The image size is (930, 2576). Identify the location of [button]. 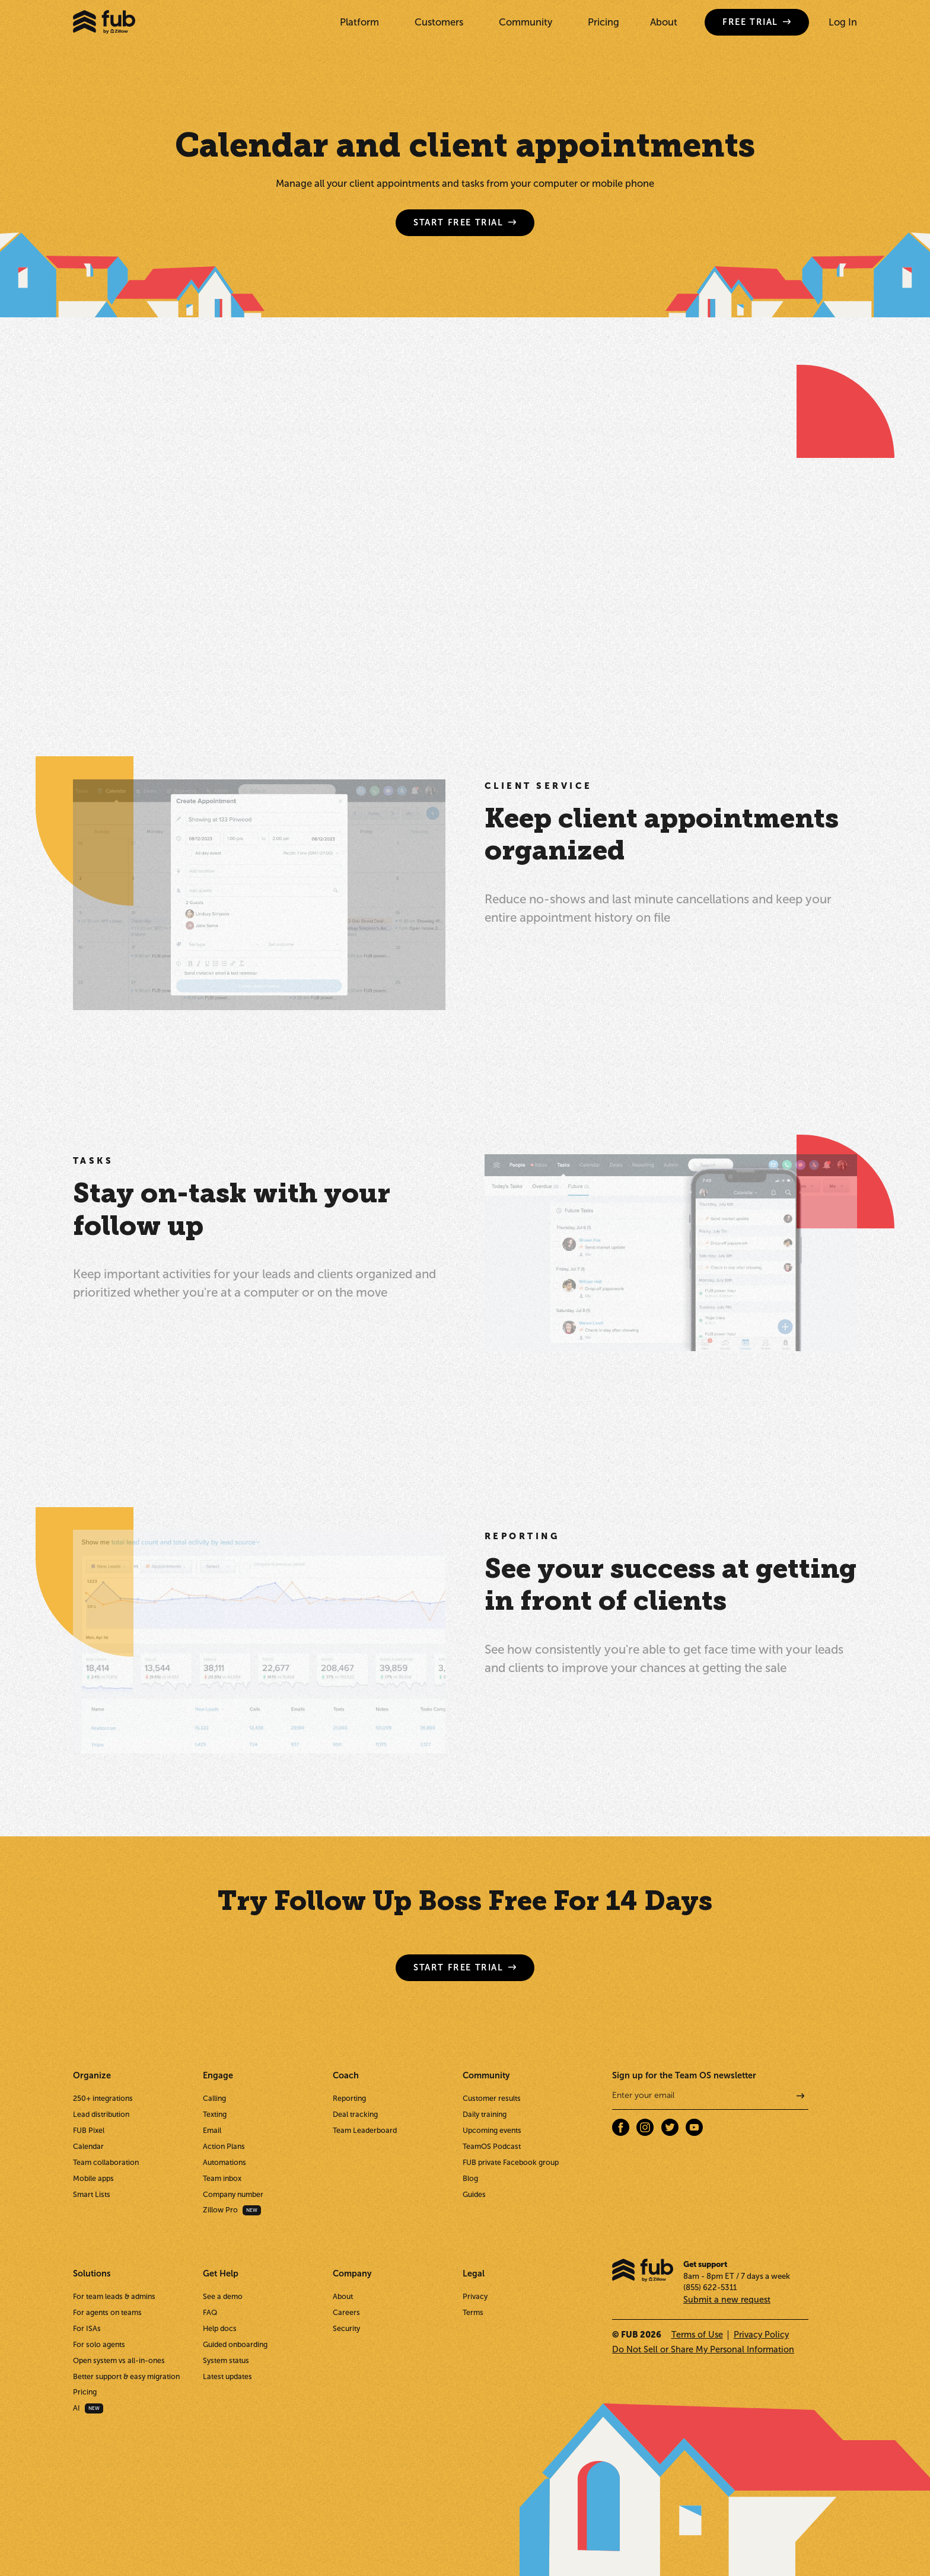
(362, 22).